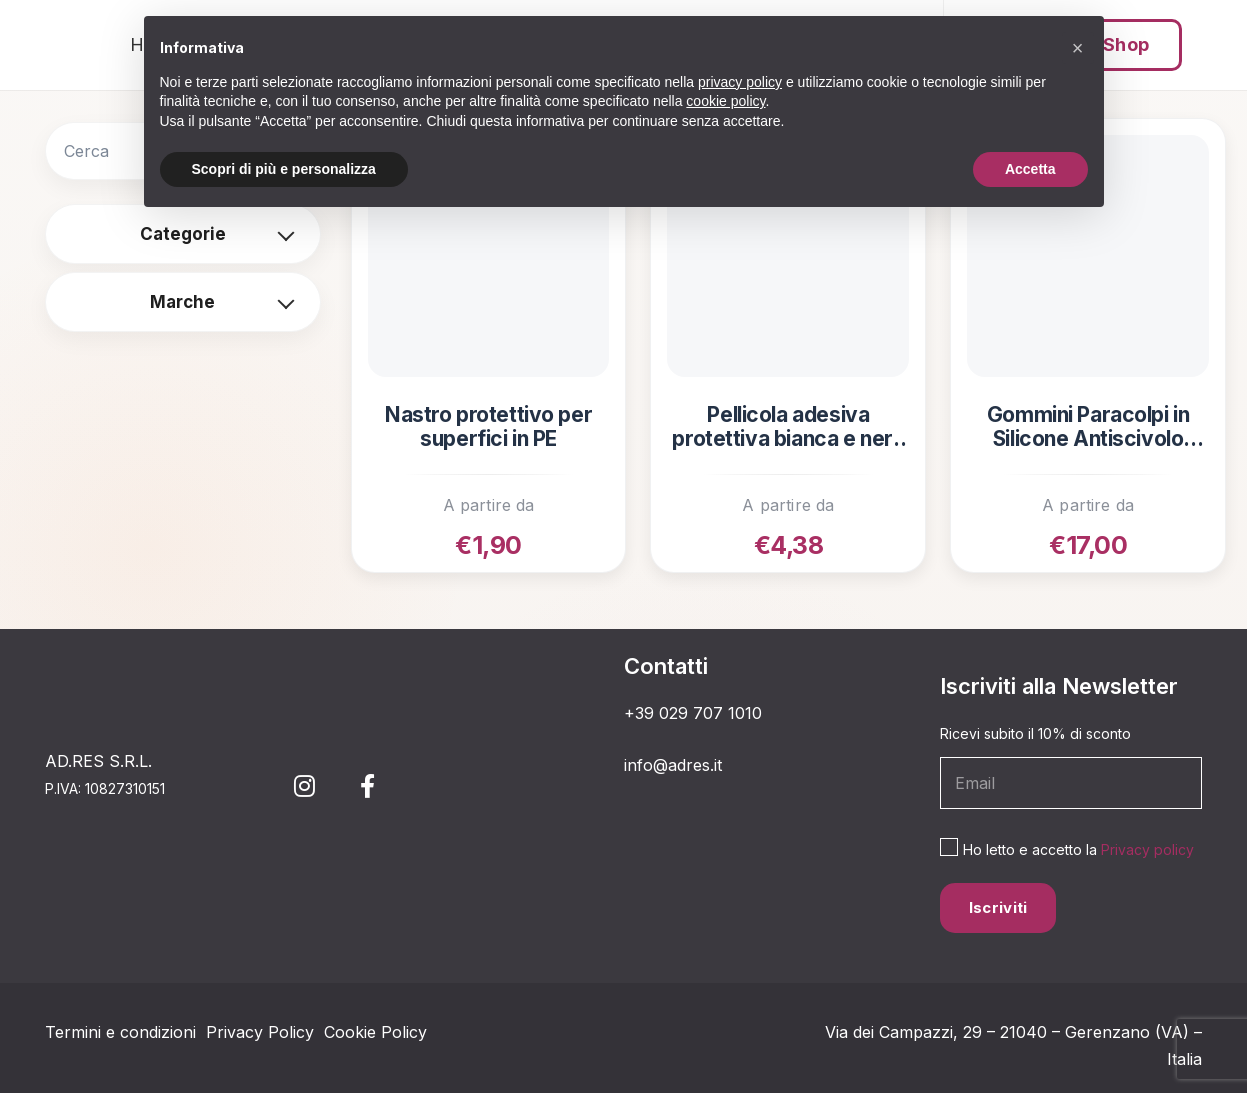 Image resolution: width=1247 pixels, height=1093 pixels. What do you see at coordinates (1088, 256) in the screenshot?
I see `[Gommini Paracolpi in Silicone Antiscivolo Adesivi]` at bounding box center [1088, 256].